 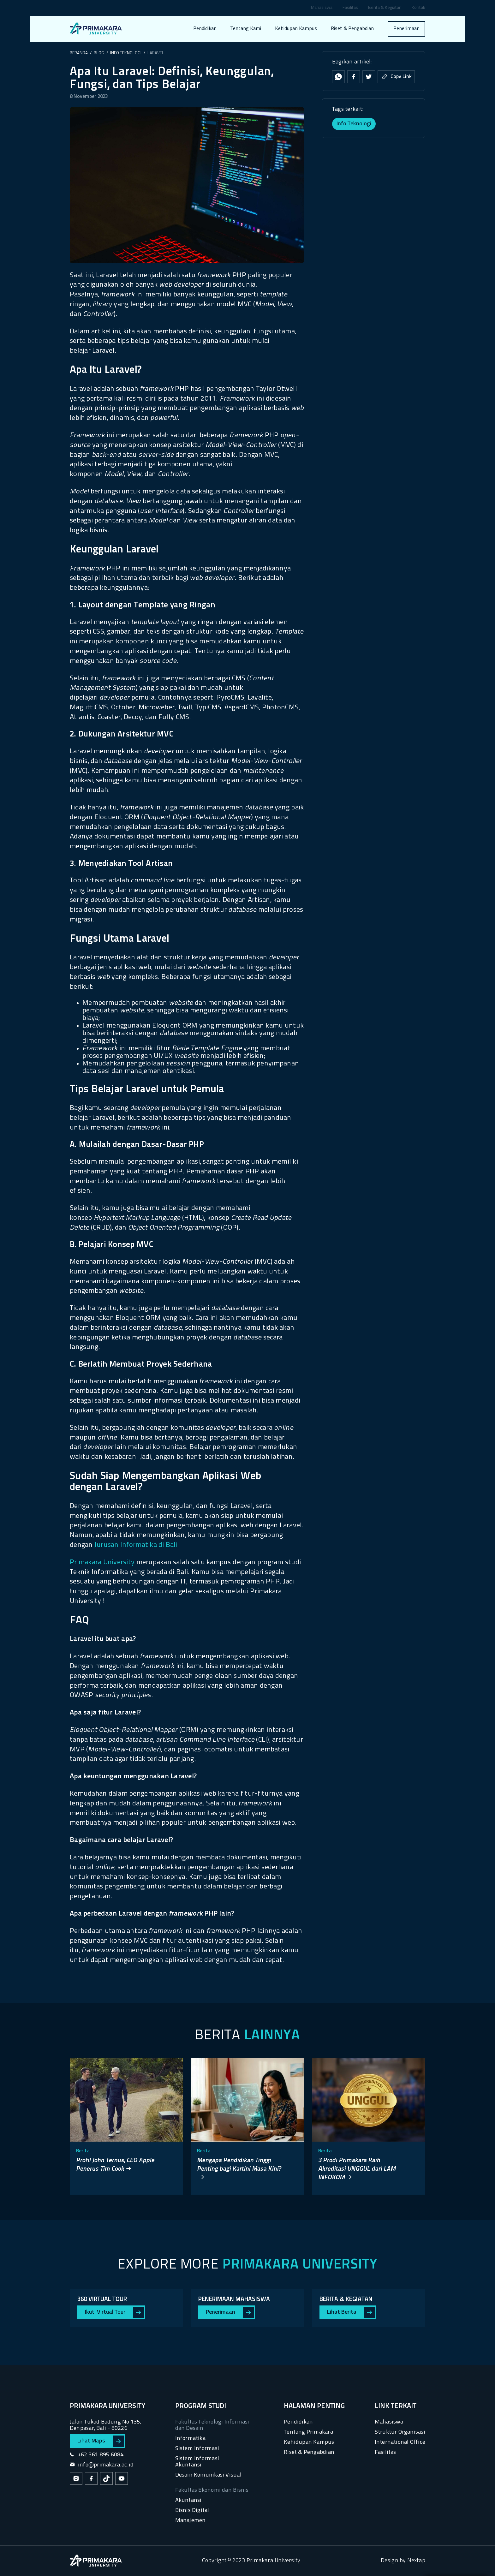 What do you see at coordinates (308, 2432) in the screenshot?
I see `Tentang Primakara` at bounding box center [308, 2432].